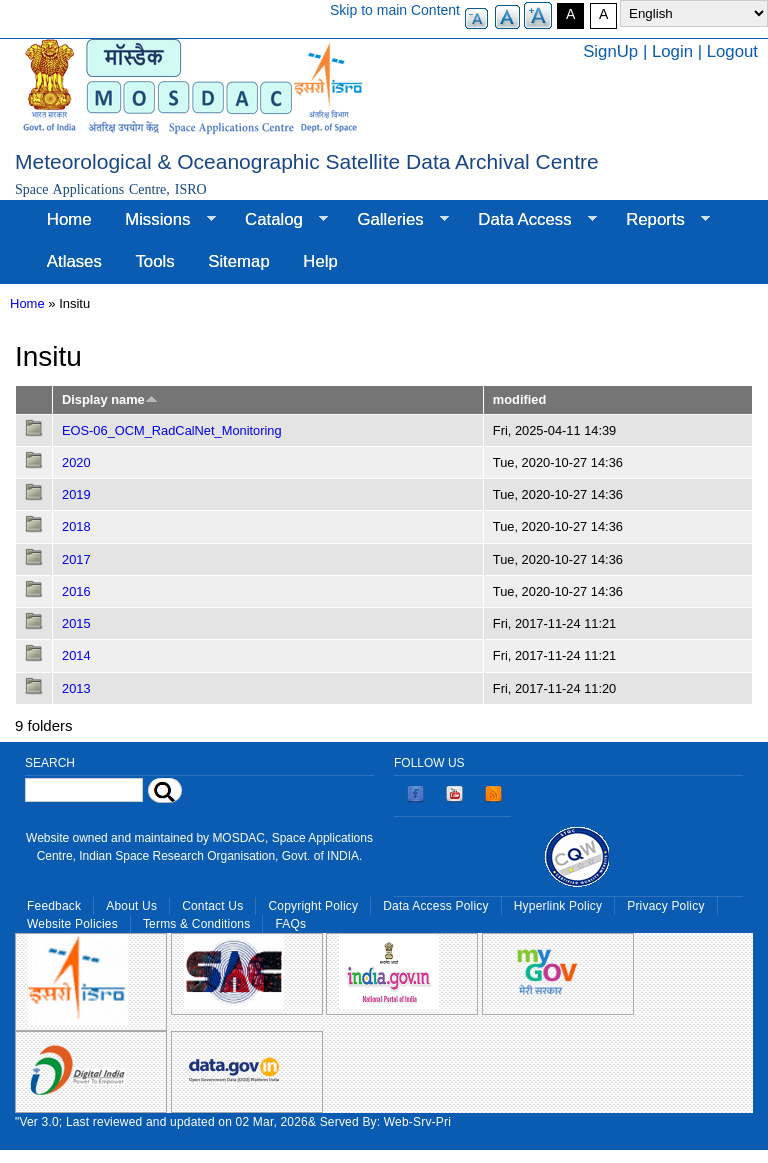  I want to click on Data Access Policy, so click(436, 906).